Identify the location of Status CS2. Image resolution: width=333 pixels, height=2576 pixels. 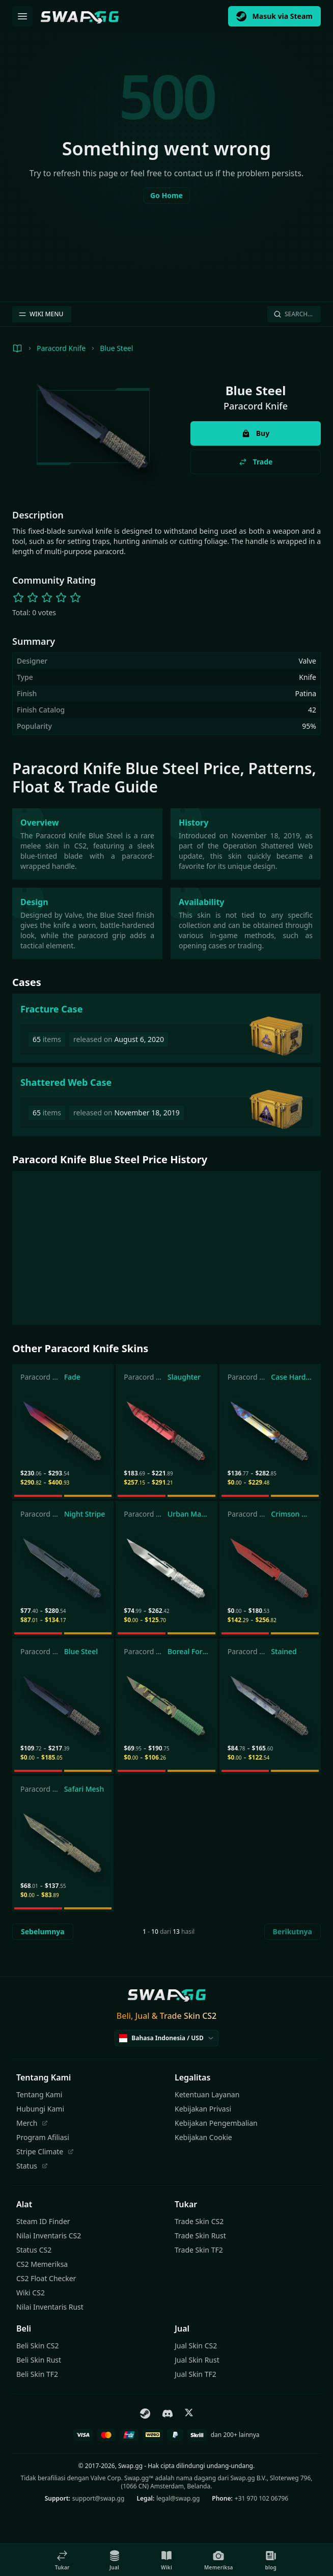
(33, 2250).